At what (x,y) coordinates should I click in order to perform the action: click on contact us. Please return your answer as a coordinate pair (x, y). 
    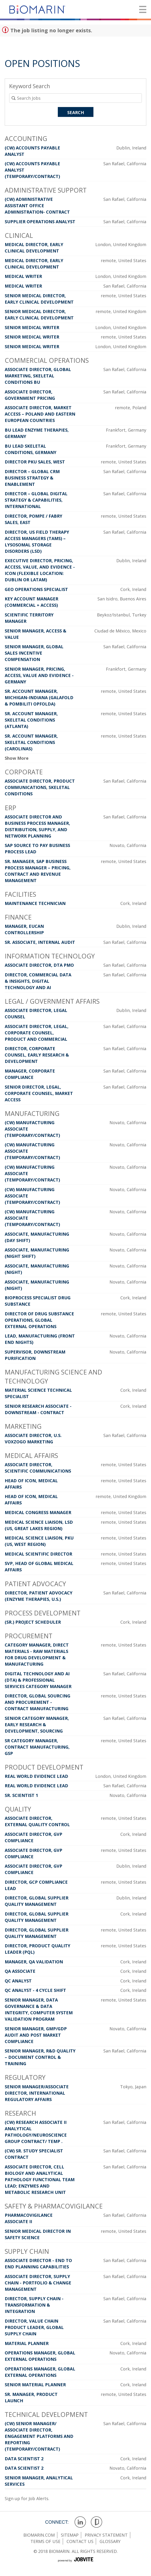
    Looking at the image, I should click on (80, 2541).